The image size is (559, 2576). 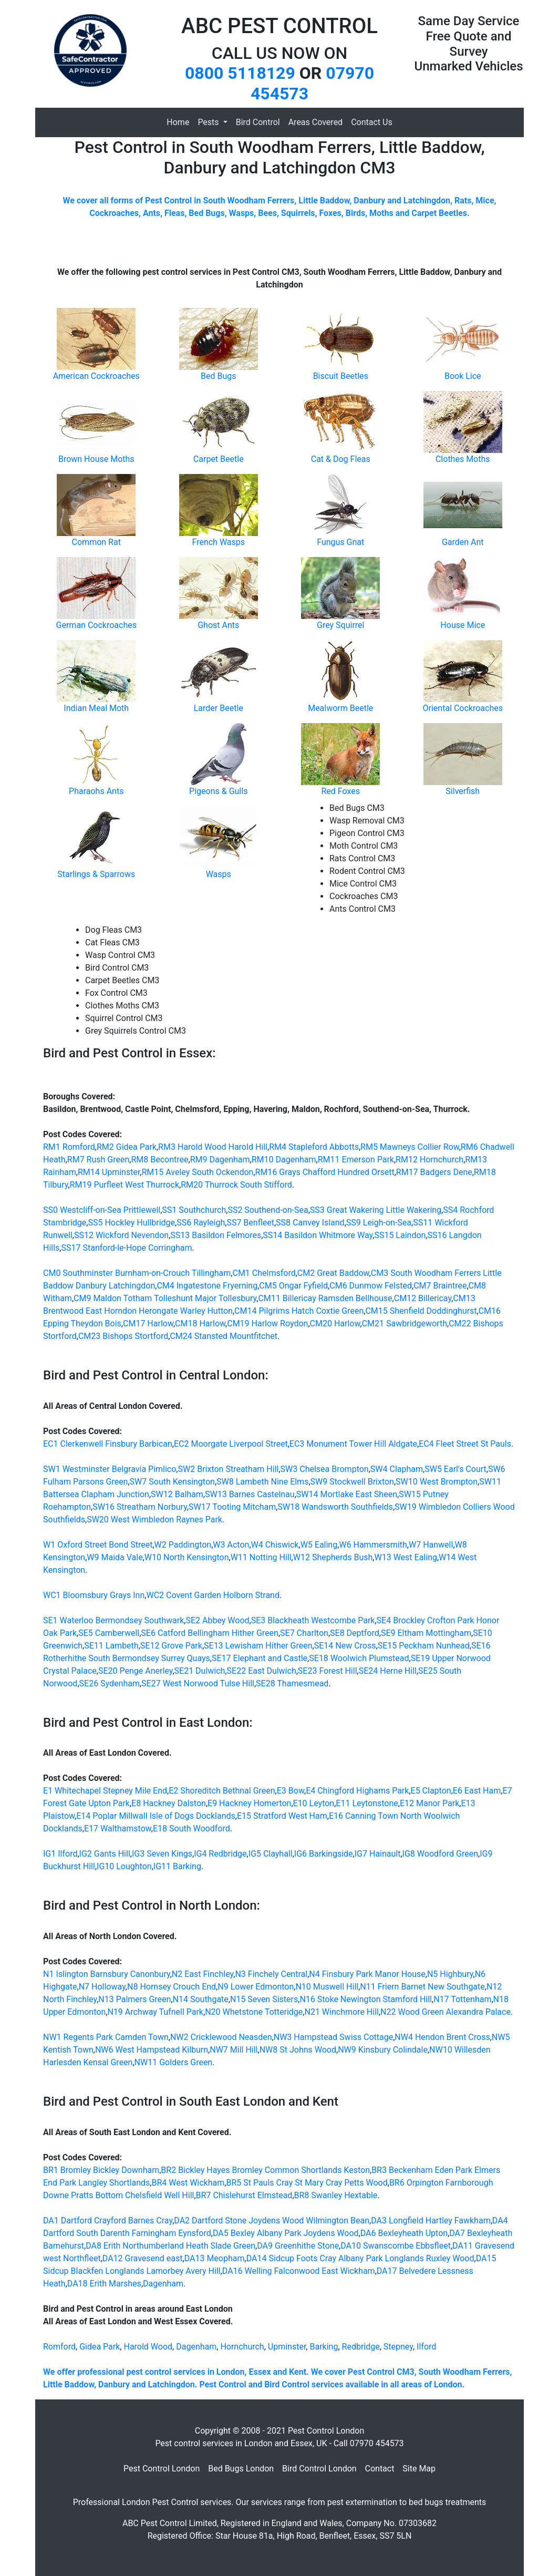 I want to click on DA8 Erith Northumberland Heath Slade Green, so click(x=170, y=2246).